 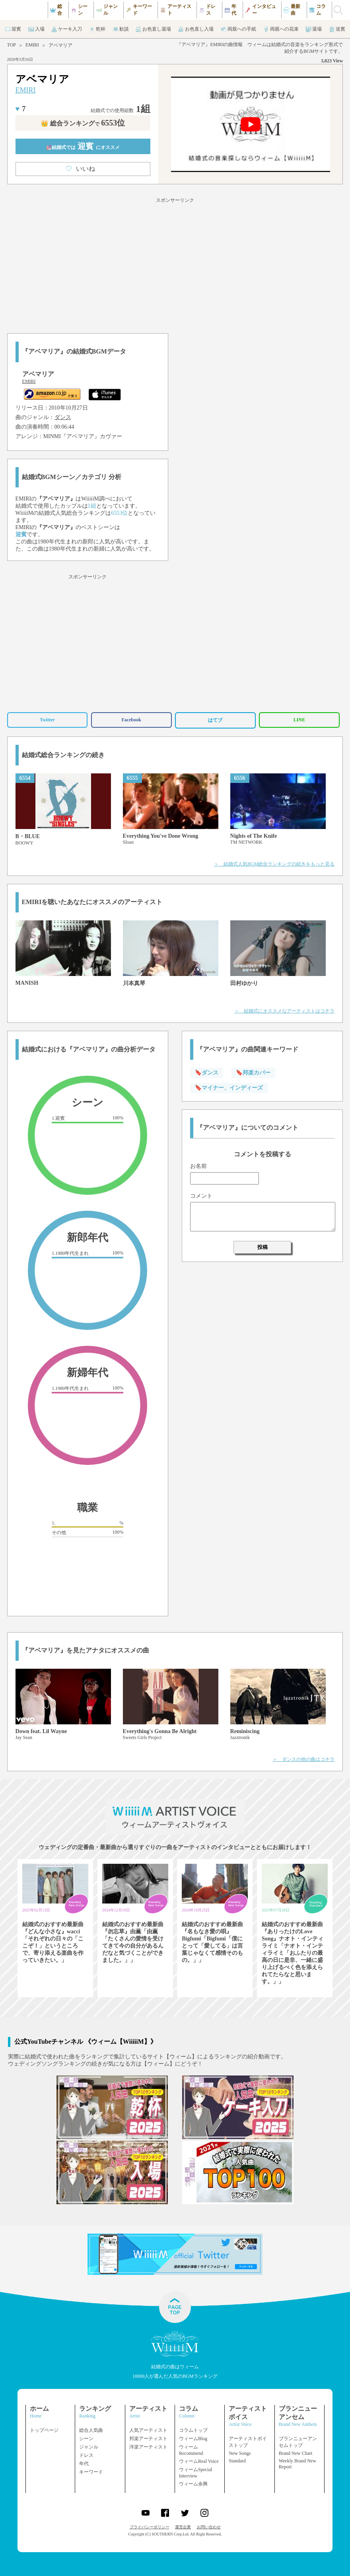 I want to click on 邦楽アーティスト, so click(x=148, y=2438).